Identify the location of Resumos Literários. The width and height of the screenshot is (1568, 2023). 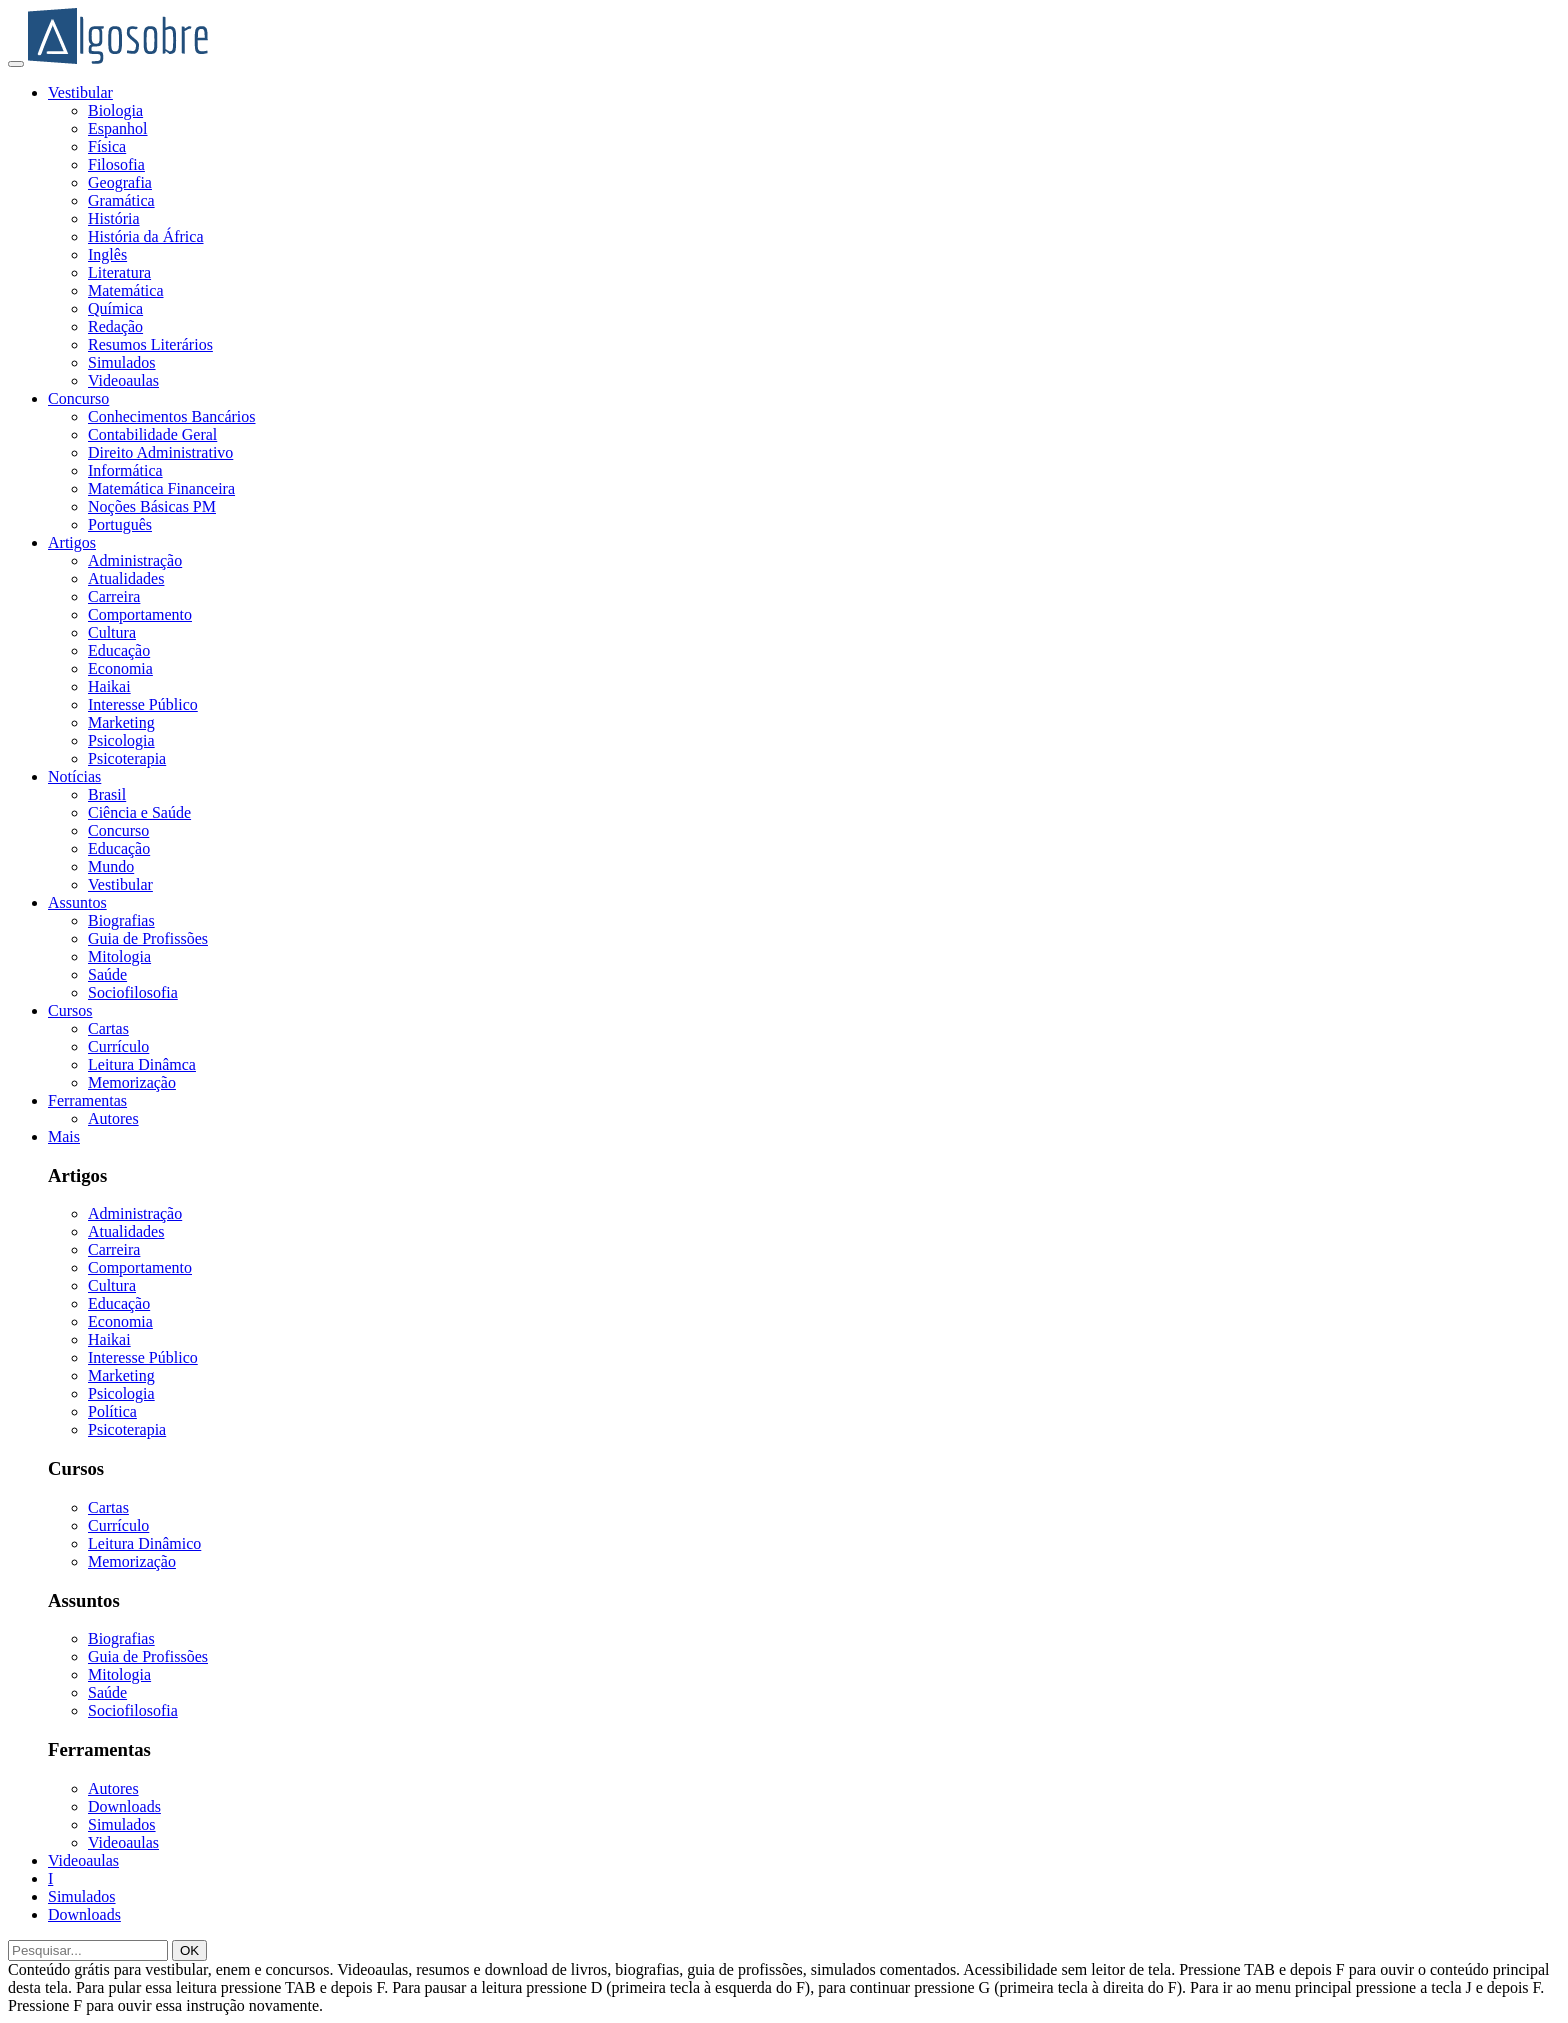
(150, 344).